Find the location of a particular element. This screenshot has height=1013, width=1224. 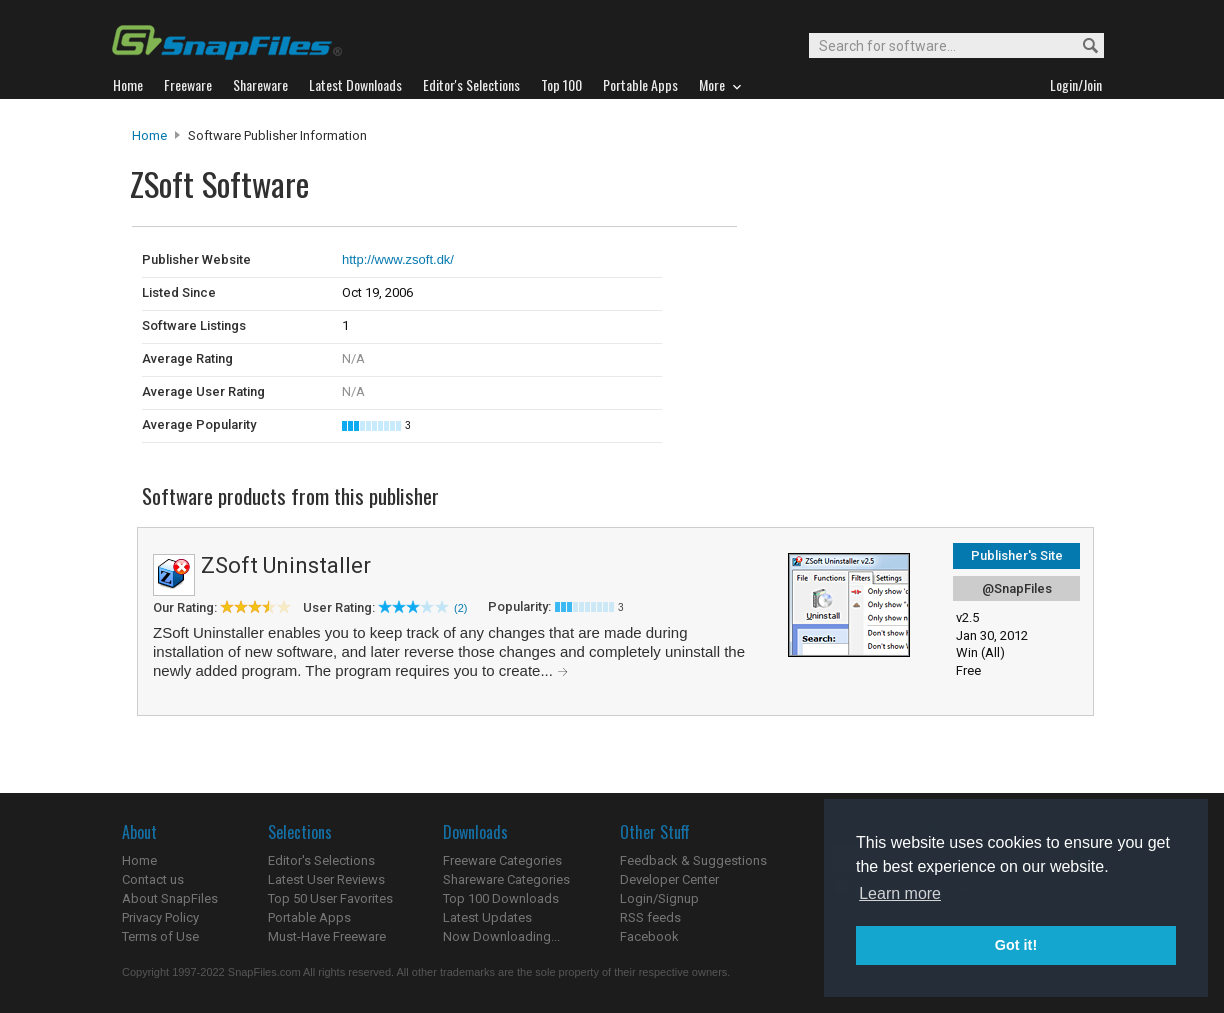

Latest User Reviews is located at coordinates (326, 879).